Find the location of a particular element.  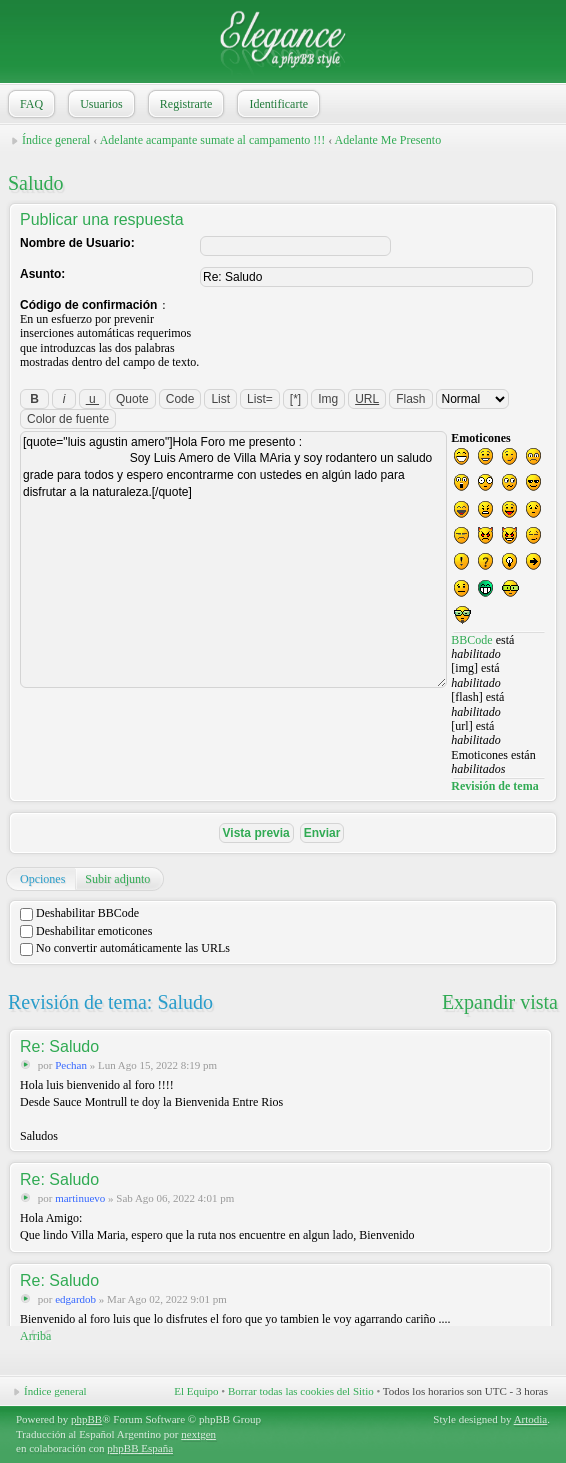

edgardob is located at coordinates (75, 1299).